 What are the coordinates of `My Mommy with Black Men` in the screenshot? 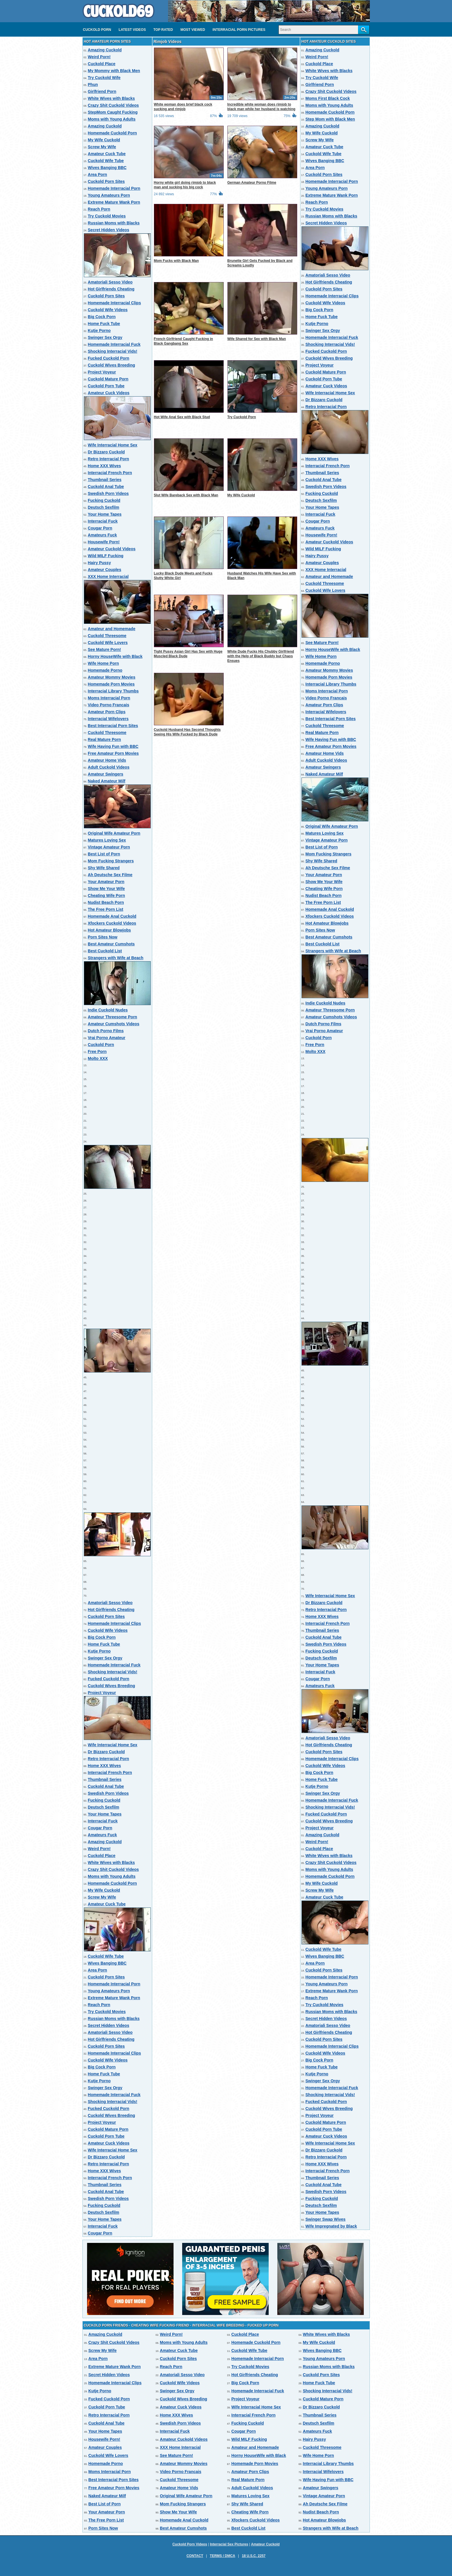 It's located at (114, 70).